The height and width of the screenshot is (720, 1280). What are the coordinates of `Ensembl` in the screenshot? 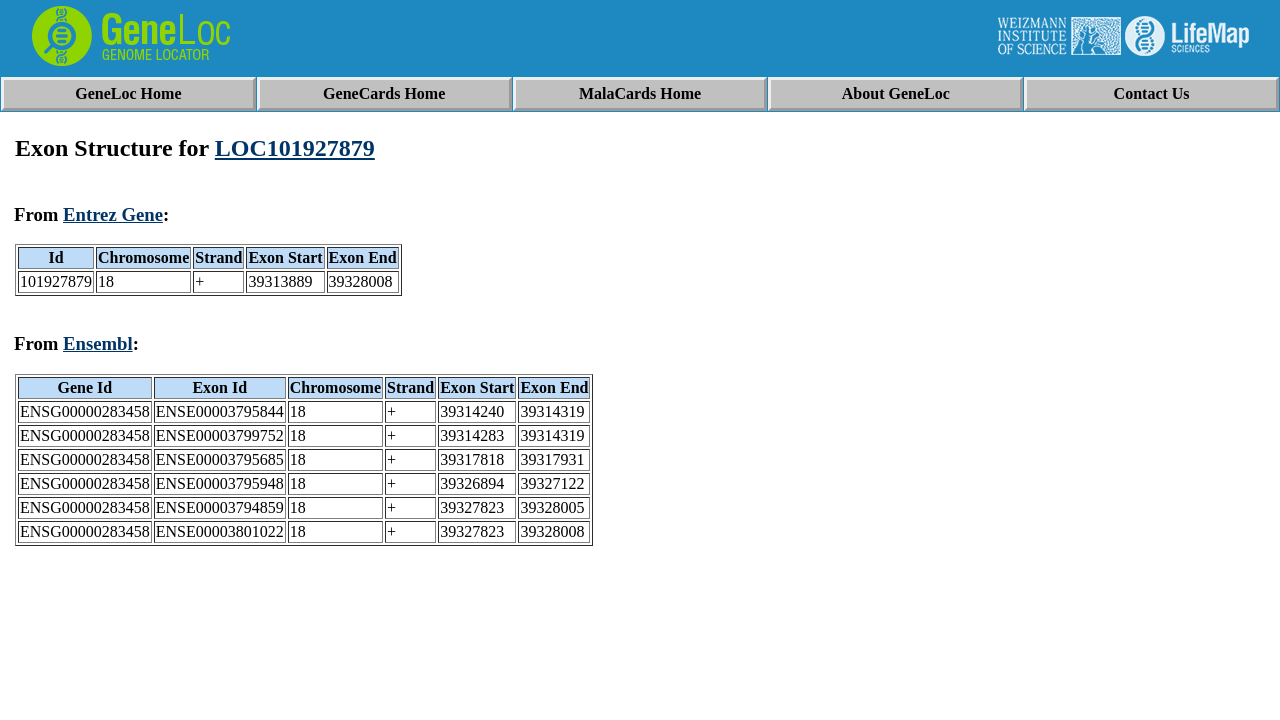 It's located at (98, 343).